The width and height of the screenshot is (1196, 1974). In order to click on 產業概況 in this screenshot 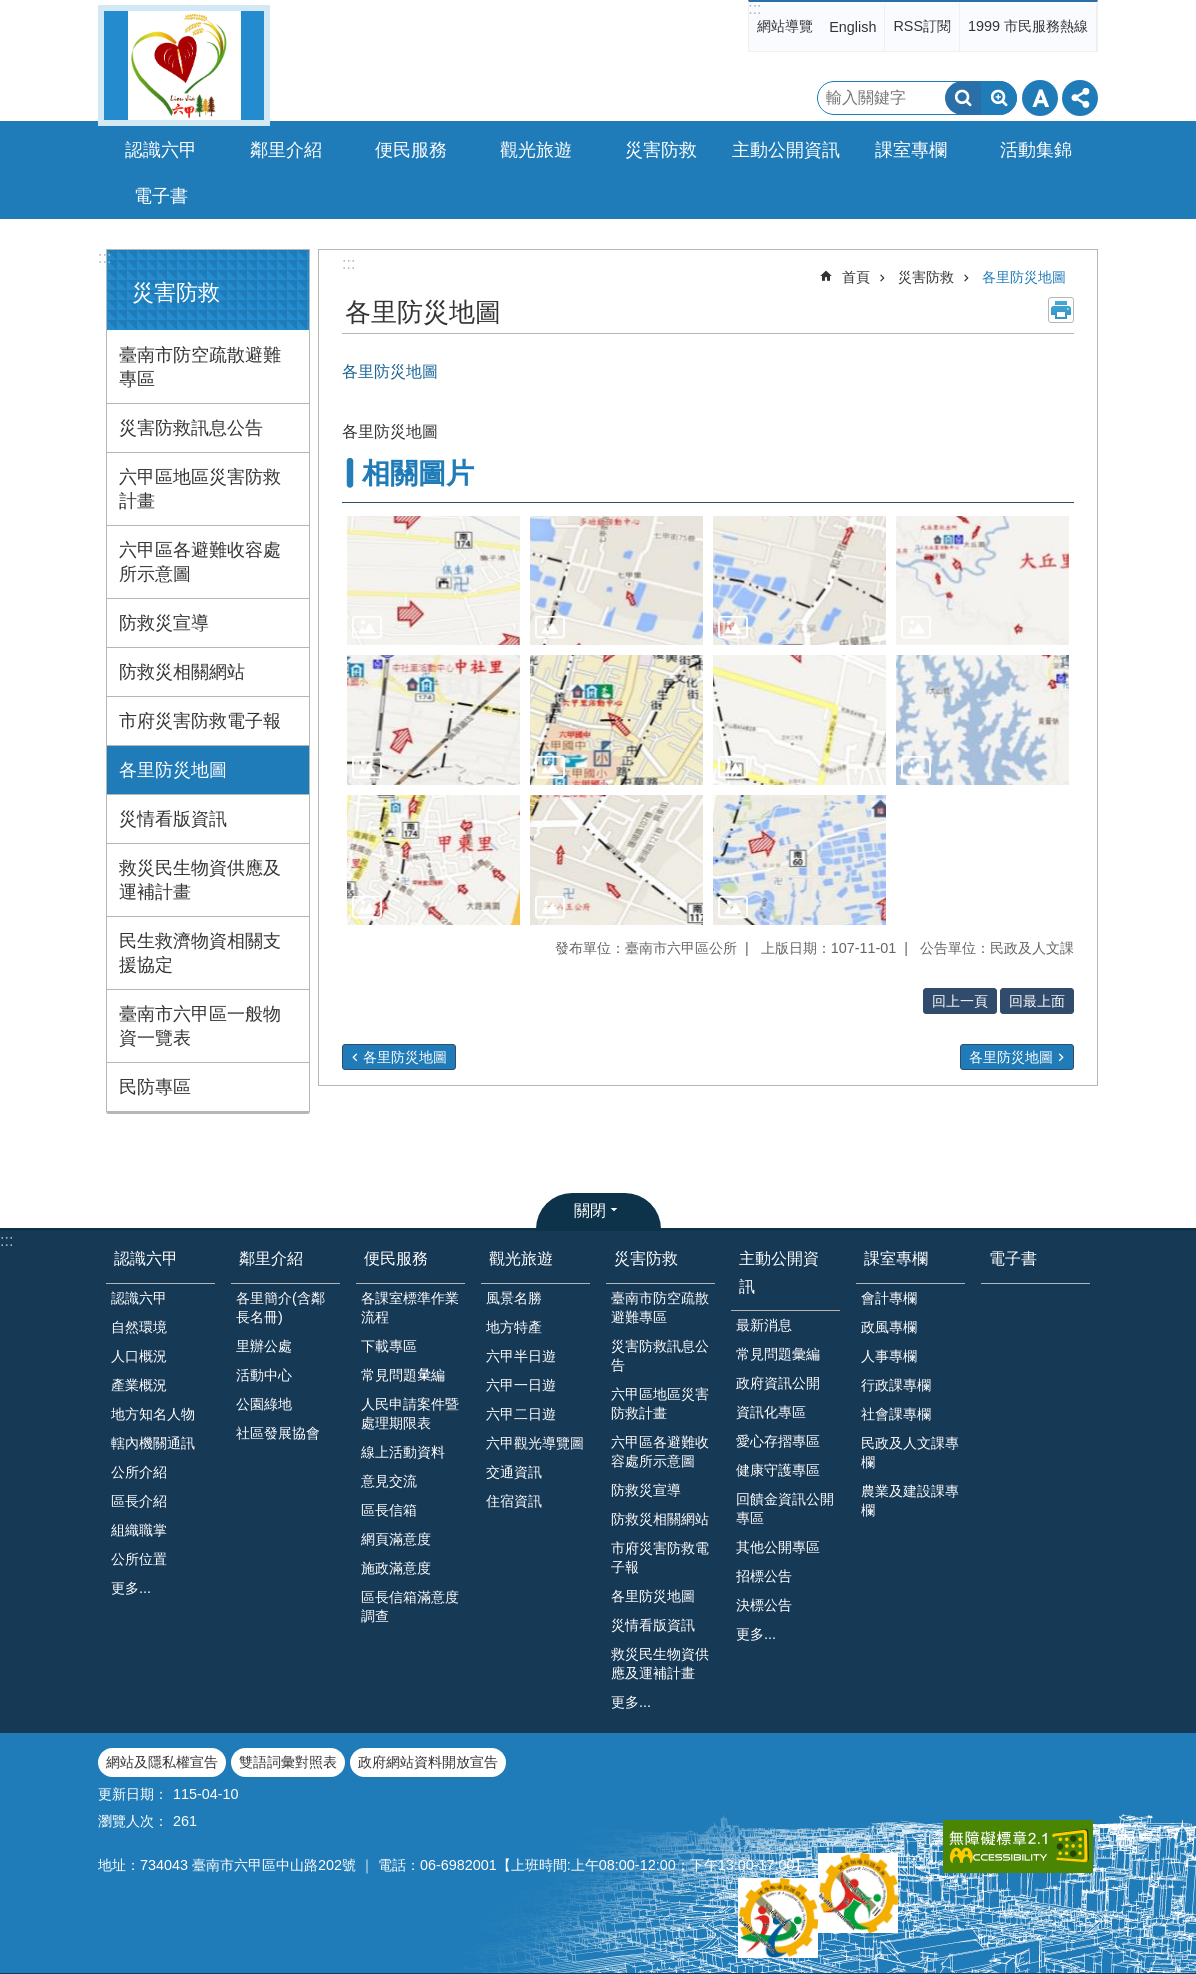, I will do `click(139, 1385)`.